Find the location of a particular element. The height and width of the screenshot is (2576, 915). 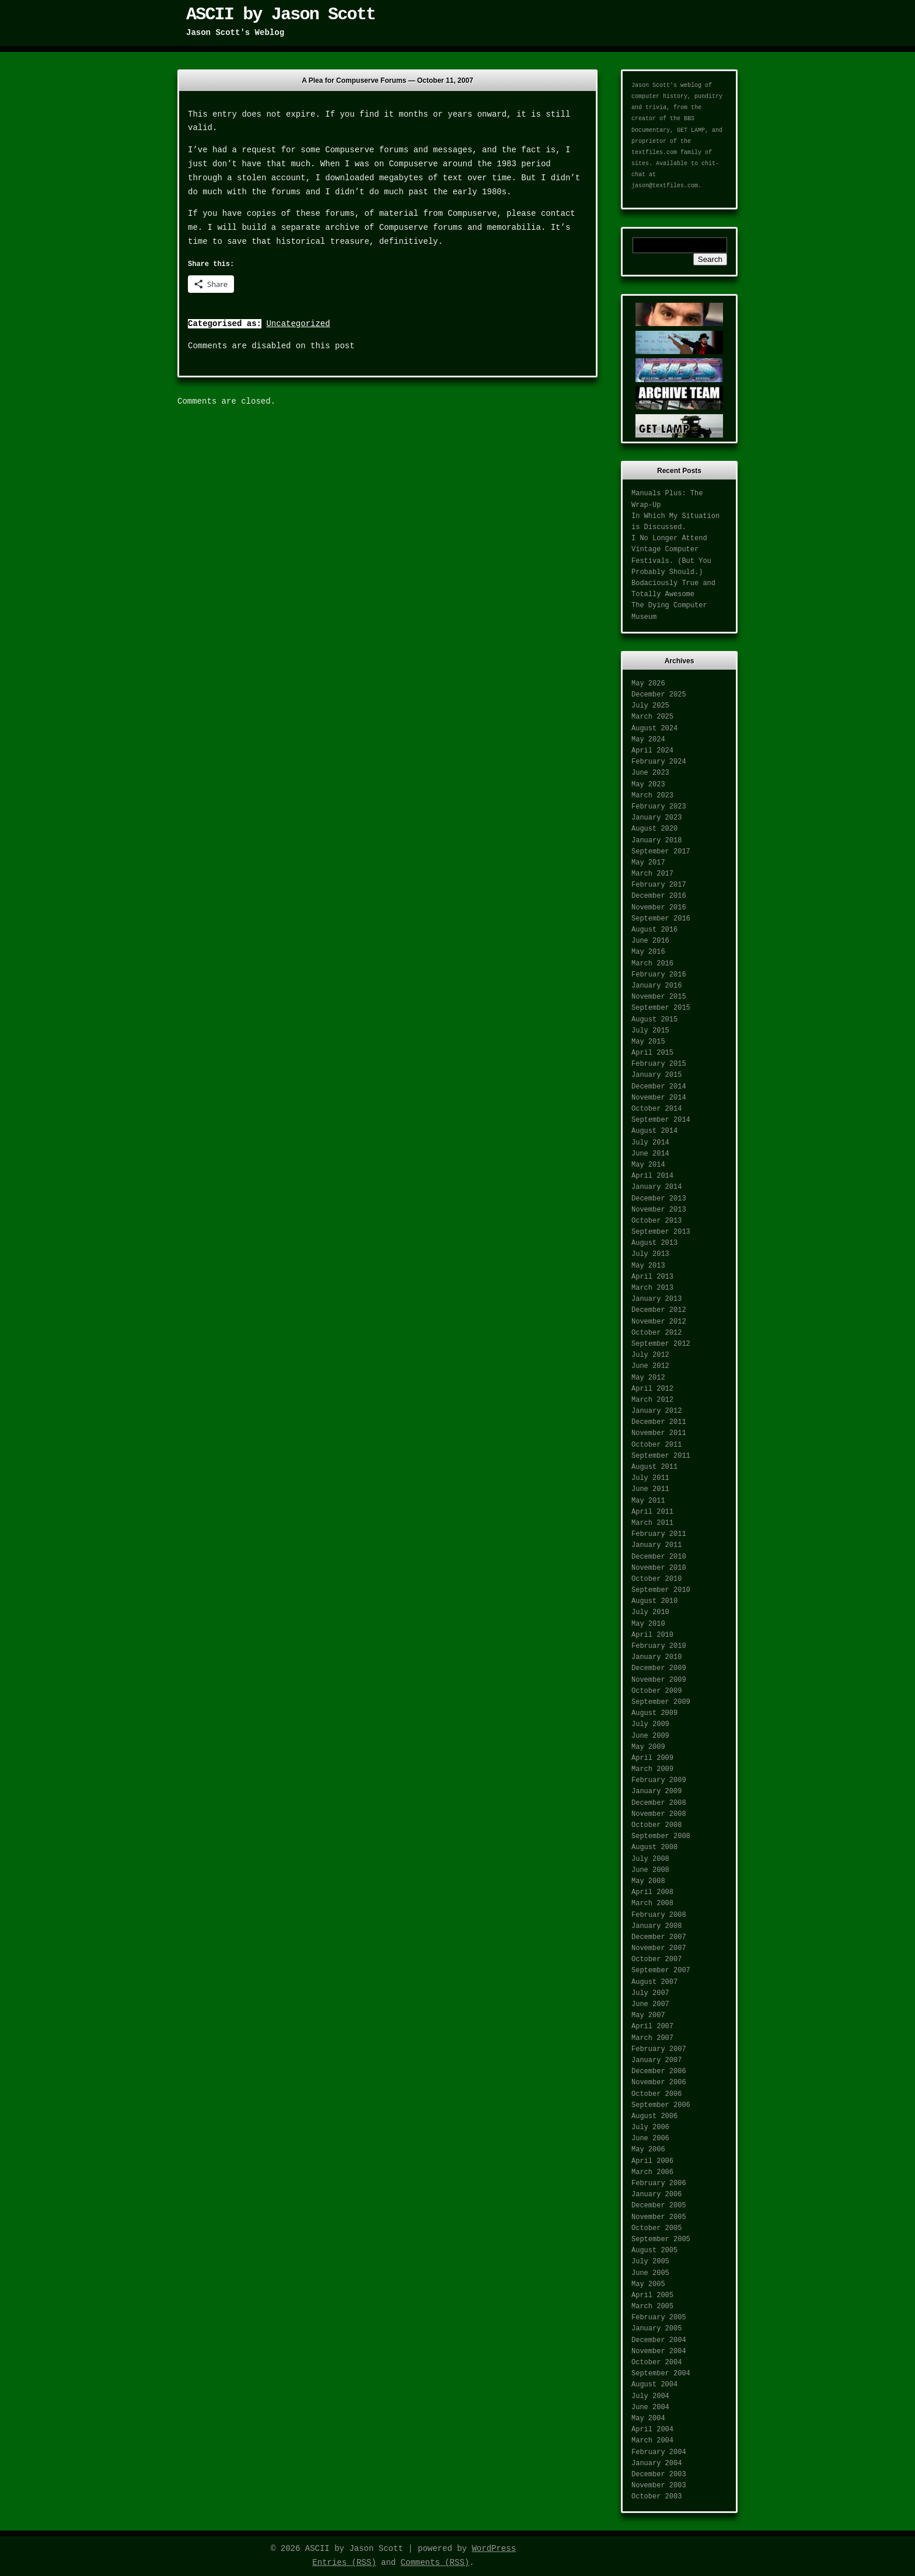

December 2012 is located at coordinates (658, 1310).